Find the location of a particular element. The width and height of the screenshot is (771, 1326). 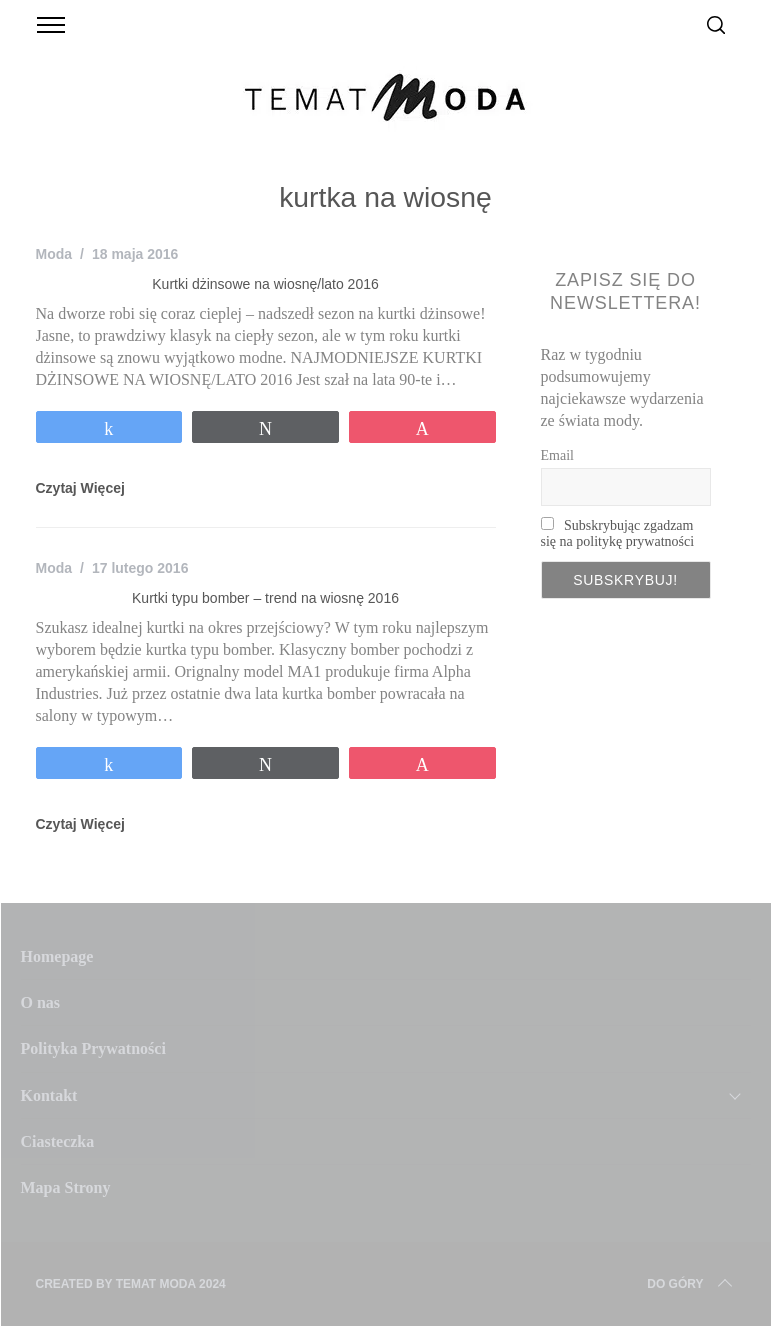

Homepage is located at coordinates (57, 956).